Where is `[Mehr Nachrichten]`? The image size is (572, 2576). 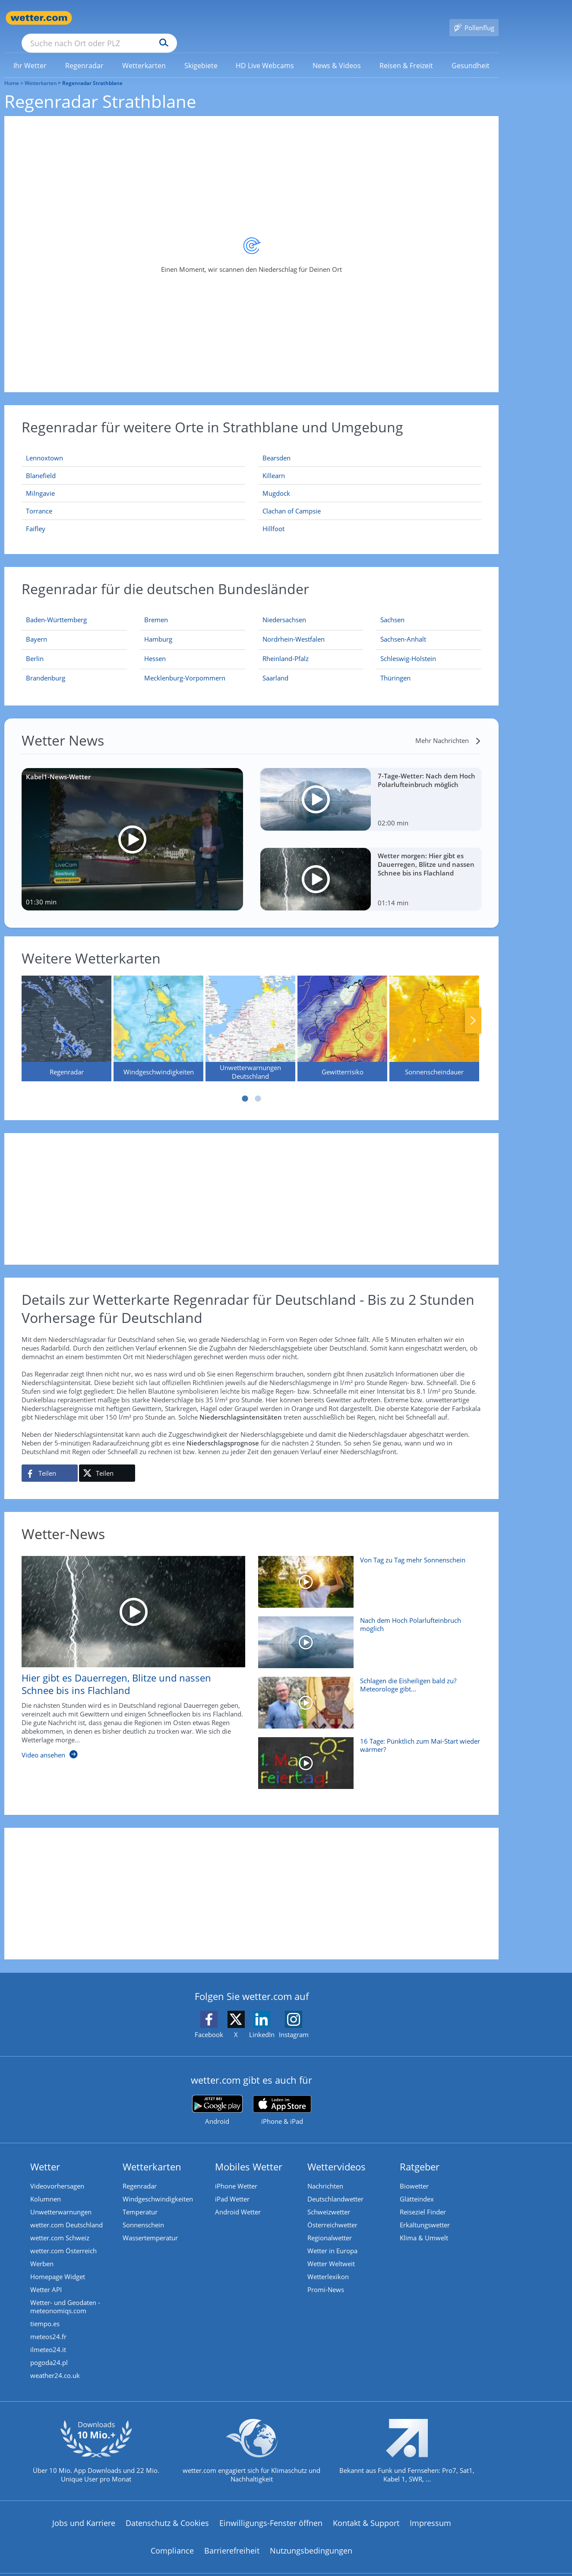
[Mehr Nachrichten] is located at coordinates (448, 728).